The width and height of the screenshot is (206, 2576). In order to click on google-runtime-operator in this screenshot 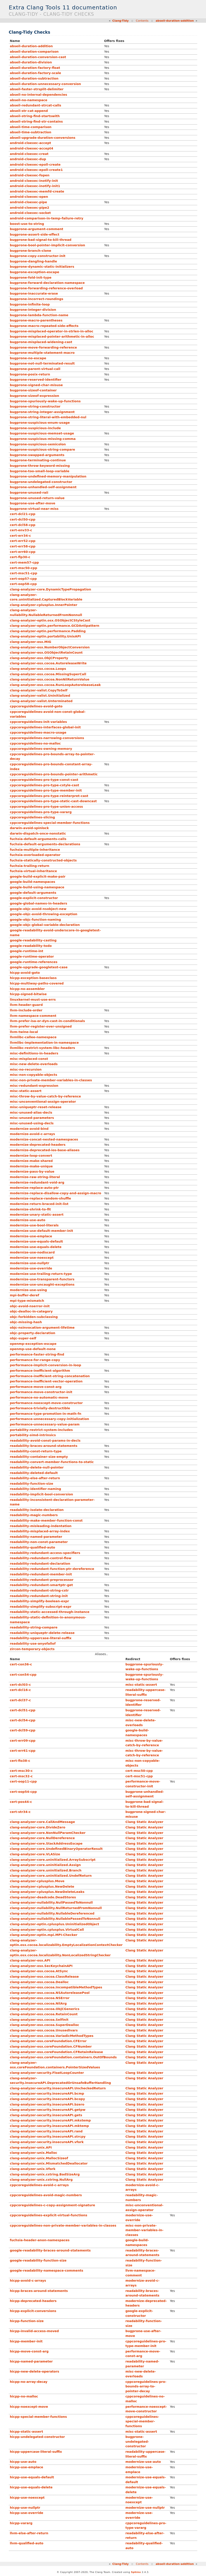, I will do `click(32, 956)`.